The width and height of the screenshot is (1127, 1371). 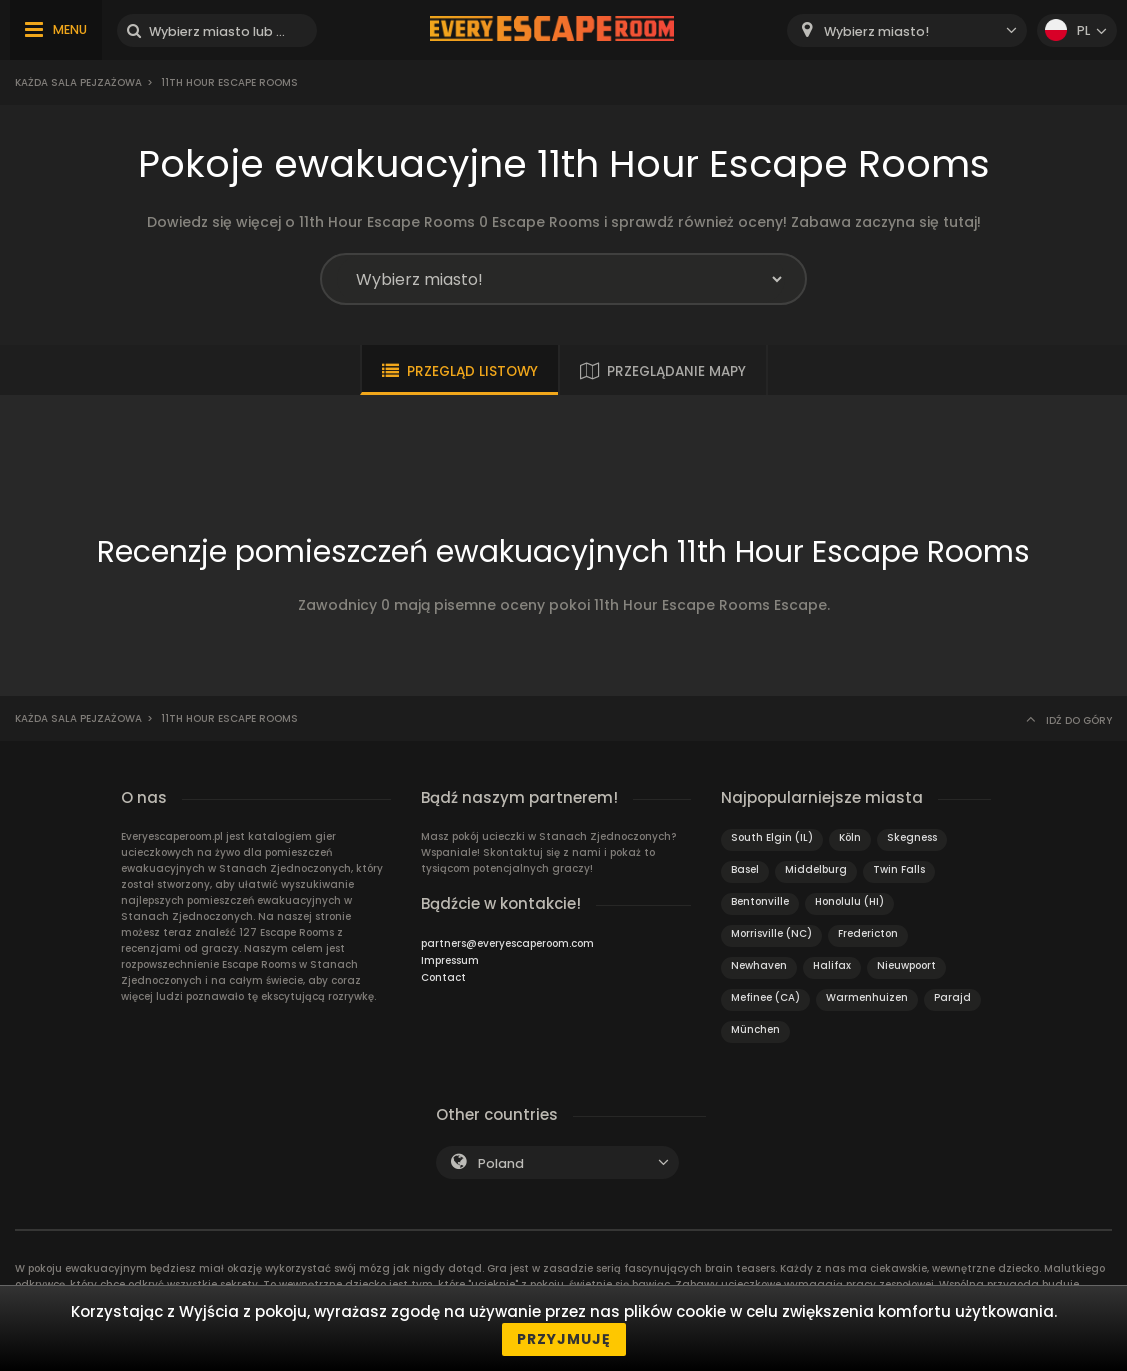 I want to click on Skegness, so click(x=912, y=837).